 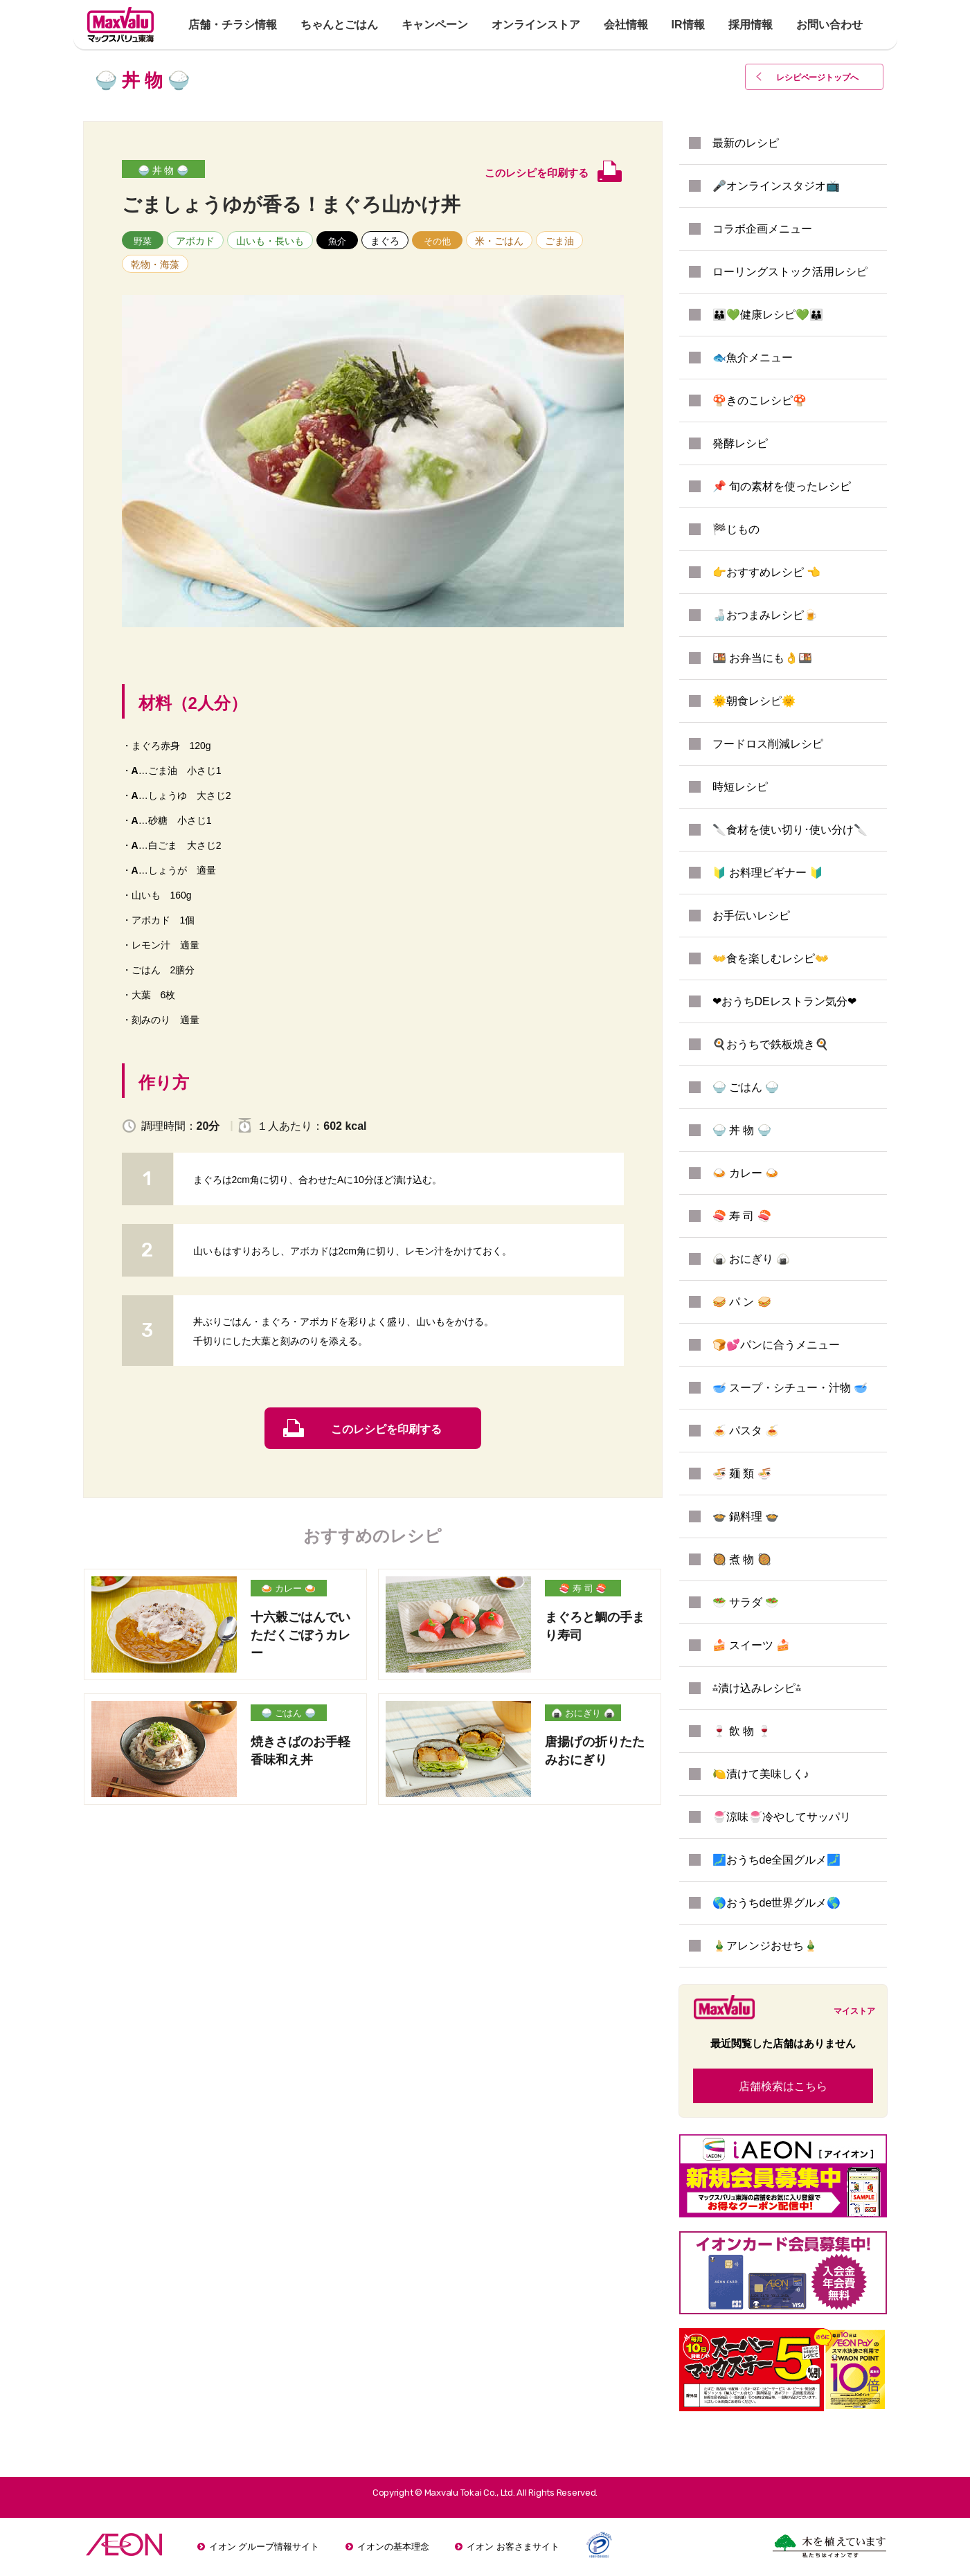 What do you see at coordinates (783, 2086) in the screenshot?
I see `店舗検索はこちら` at bounding box center [783, 2086].